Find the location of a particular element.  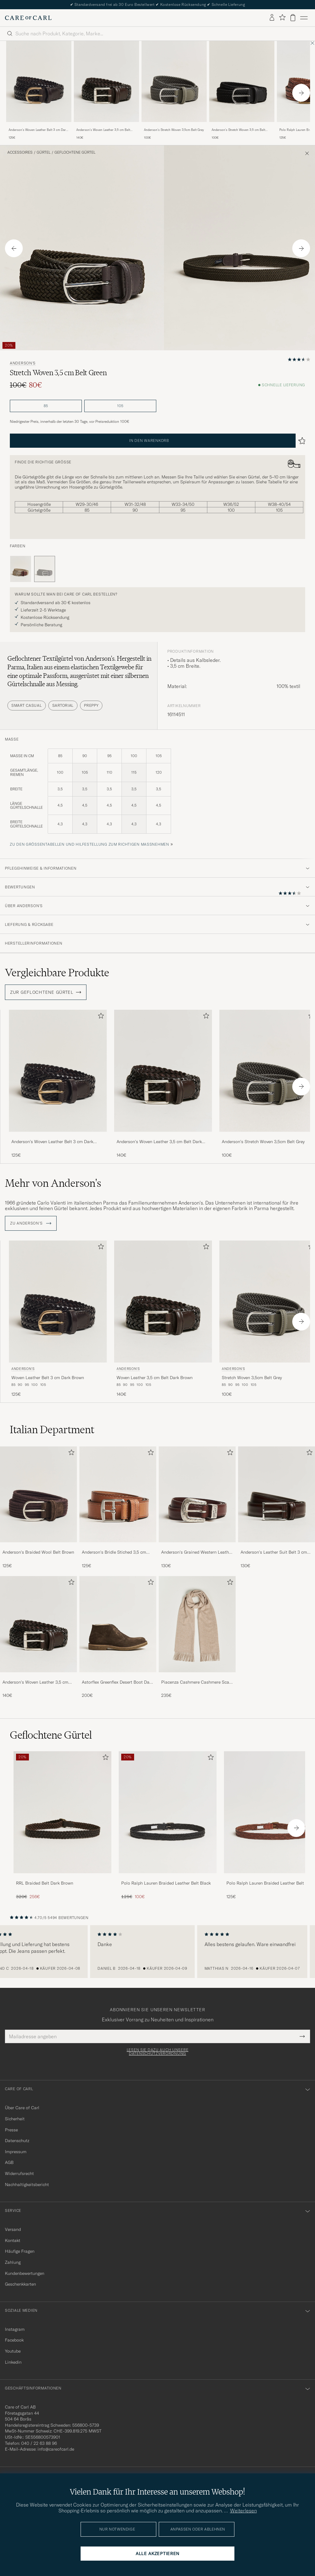

Zahlung is located at coordinates (13, 2262).